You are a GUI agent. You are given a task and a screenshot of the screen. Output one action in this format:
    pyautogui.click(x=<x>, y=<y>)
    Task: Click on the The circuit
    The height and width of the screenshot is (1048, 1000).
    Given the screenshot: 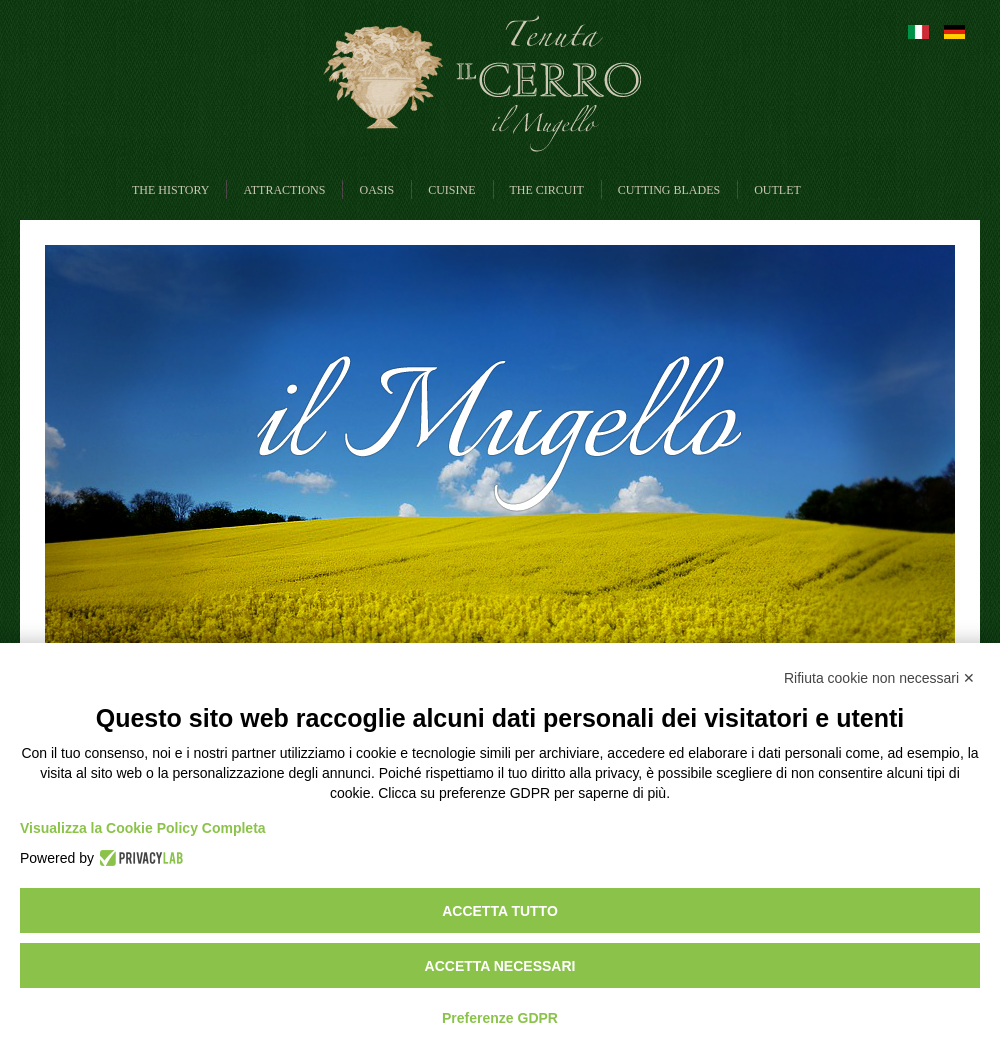 What is the action you would take?
    pyautogui.click(x=547, y=190)
    